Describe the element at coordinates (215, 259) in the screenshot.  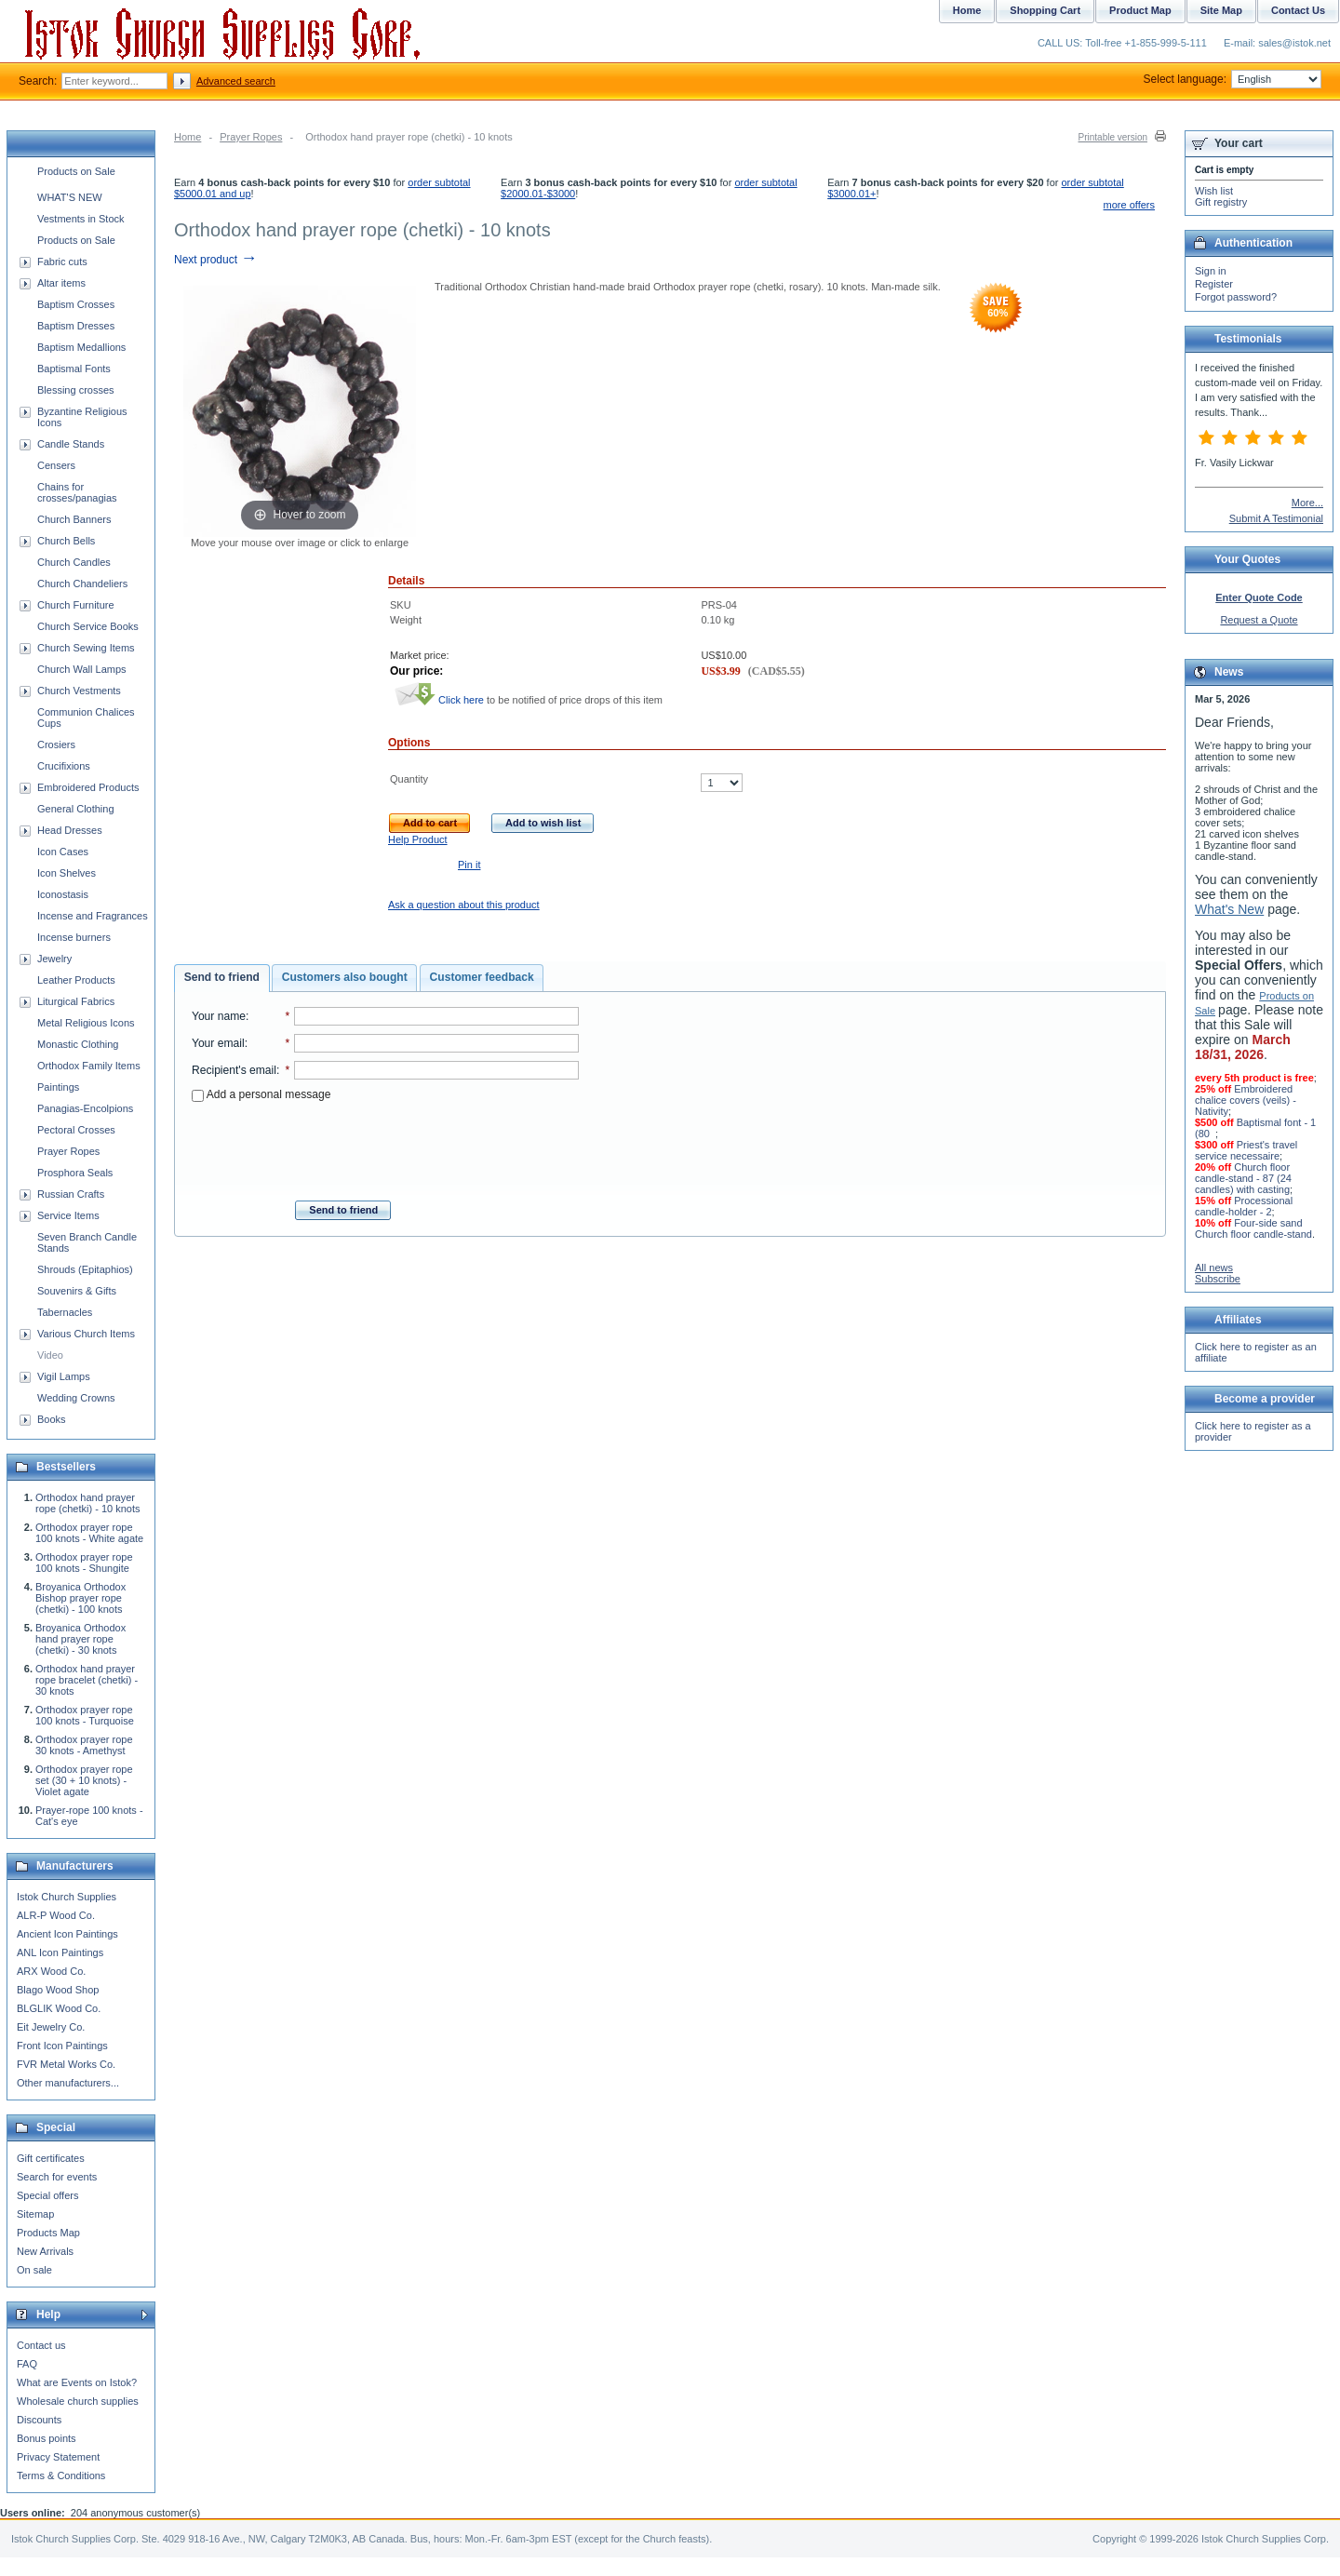
I see `Next product` at that location.